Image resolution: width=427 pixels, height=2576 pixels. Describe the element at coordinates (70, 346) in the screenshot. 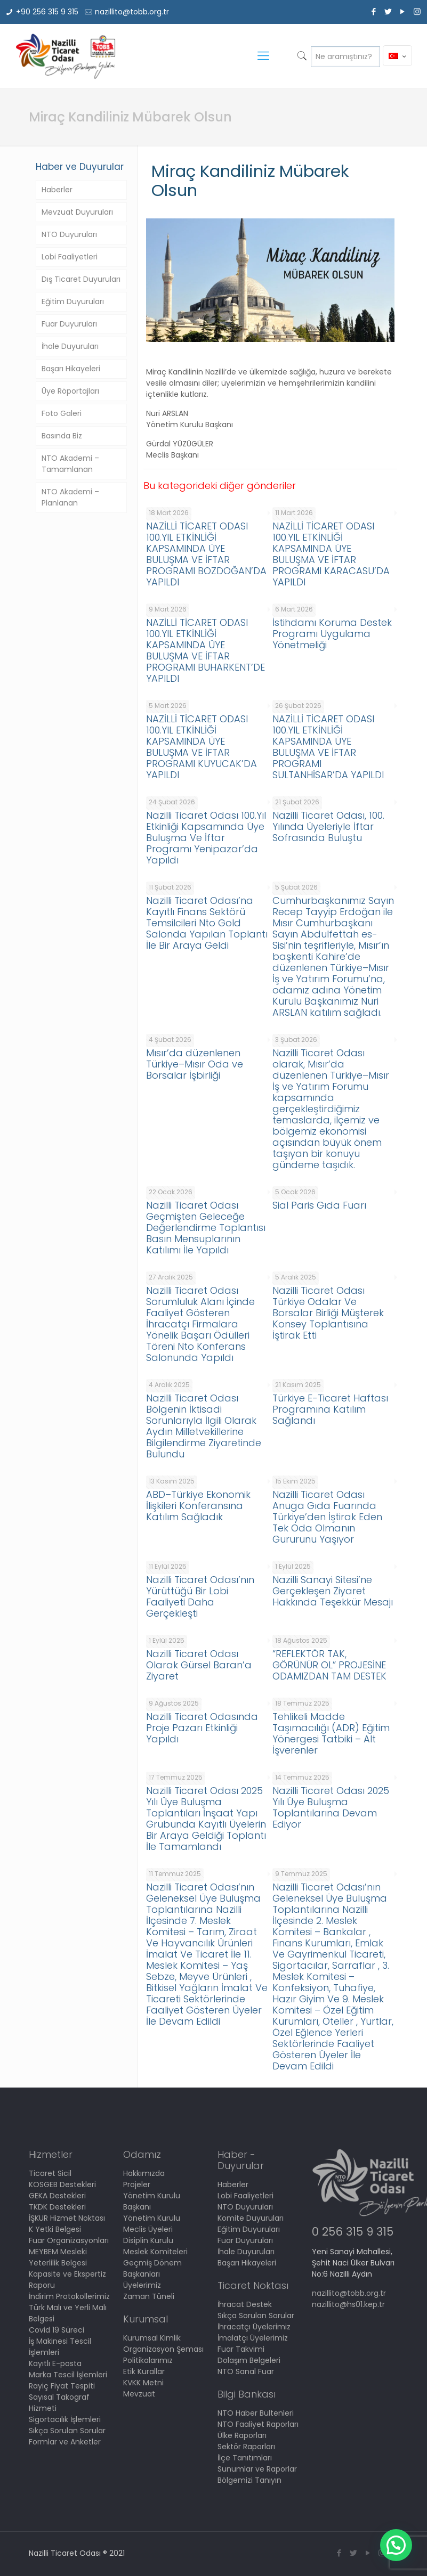

I see `İhale Duyuruları` at that location.